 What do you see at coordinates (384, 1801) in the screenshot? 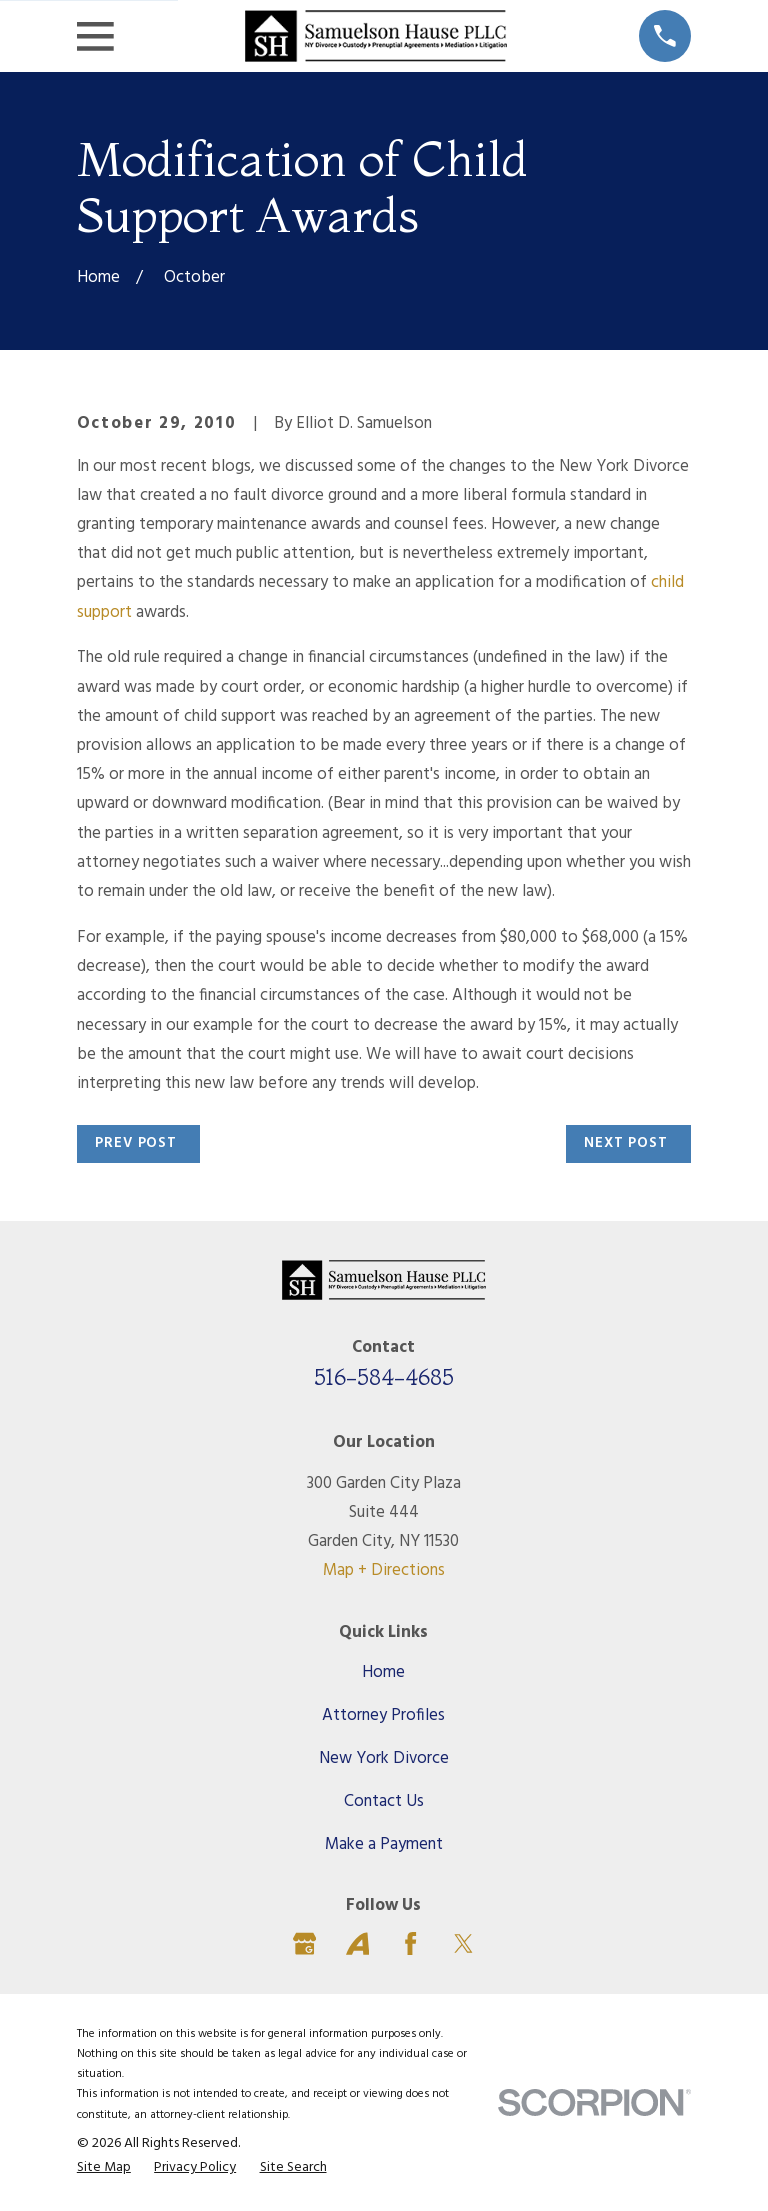
I see `Contact Us` at bounding box center [384, 1801].